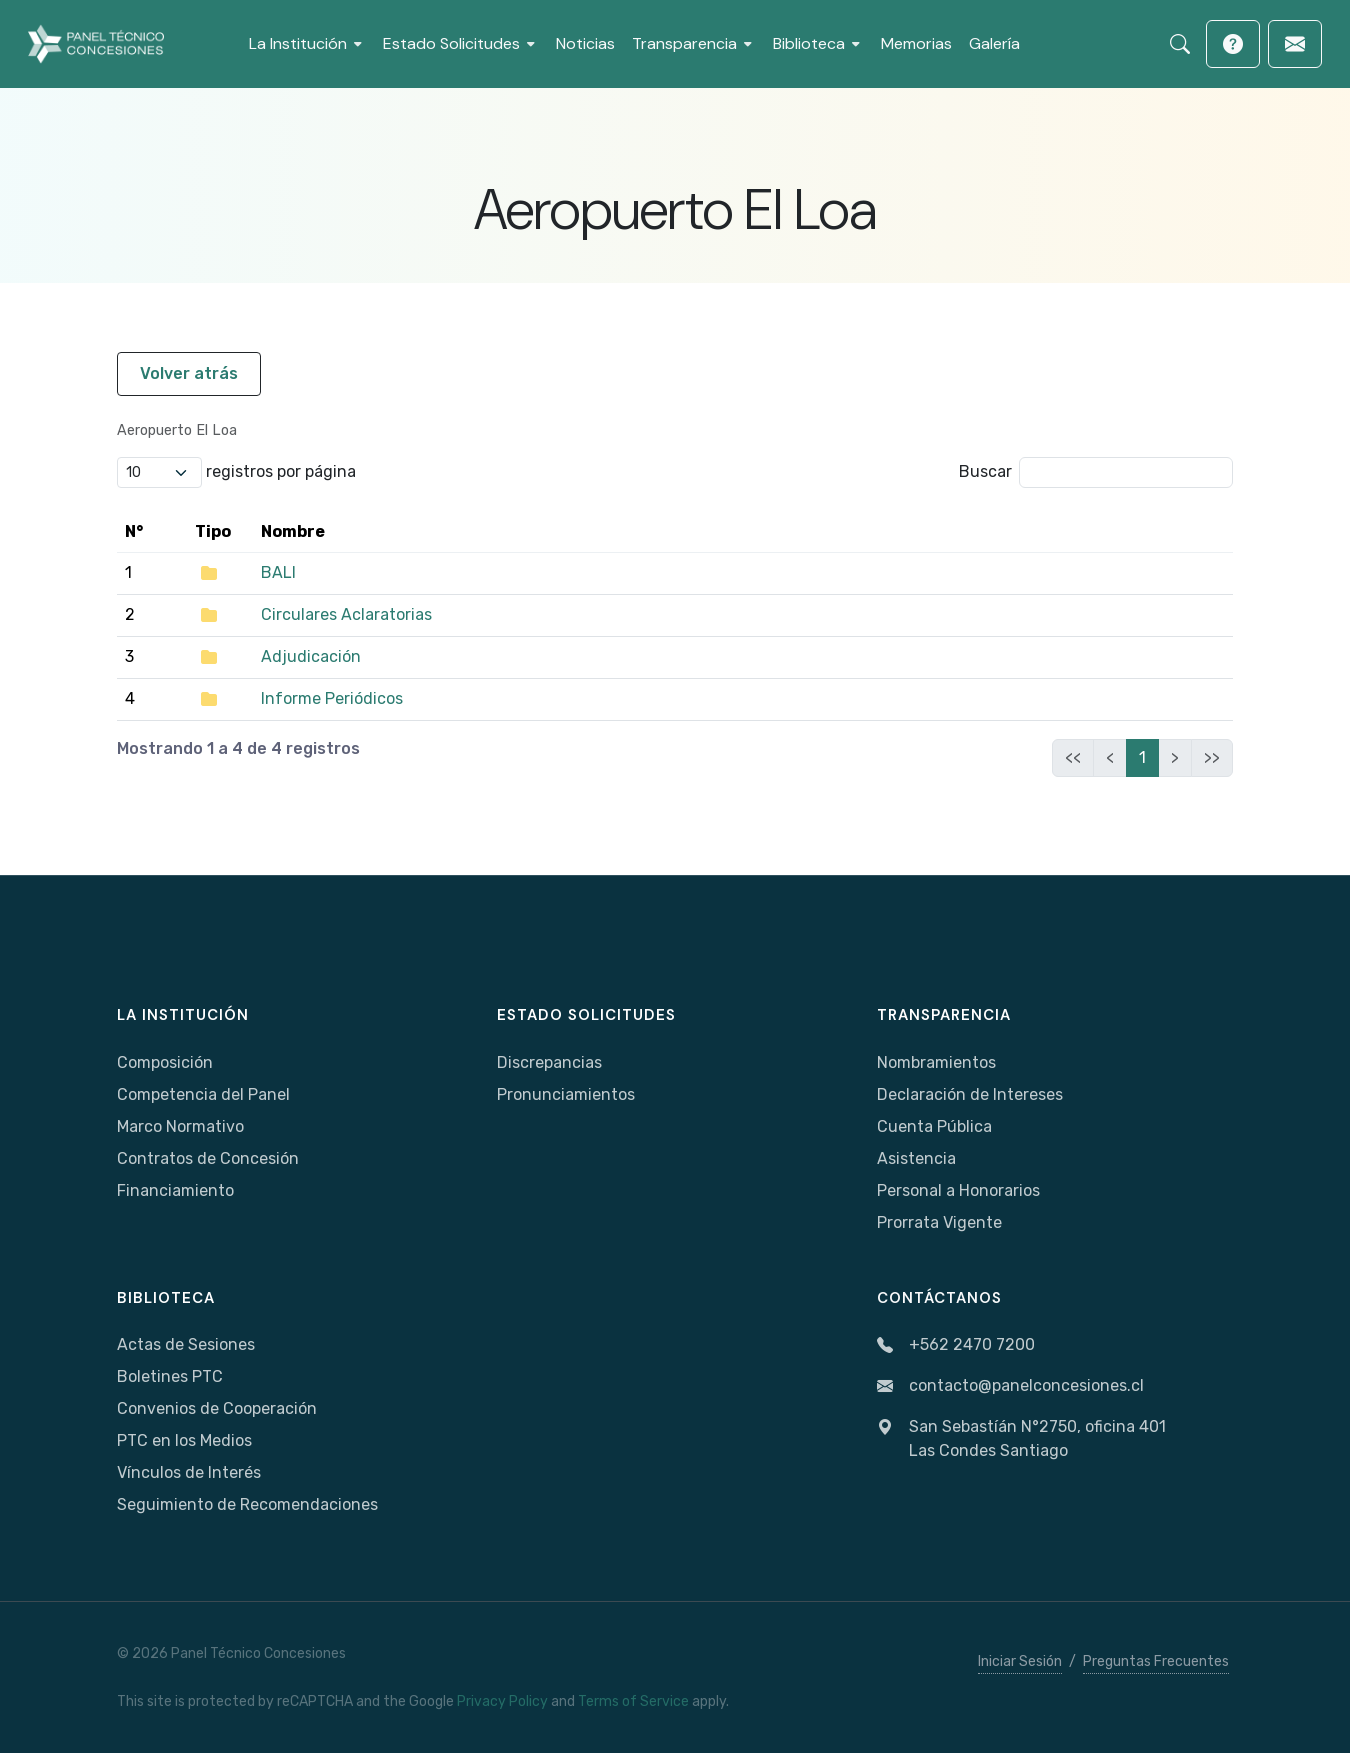  I want to click on Transparencia, so click(944, 1015).